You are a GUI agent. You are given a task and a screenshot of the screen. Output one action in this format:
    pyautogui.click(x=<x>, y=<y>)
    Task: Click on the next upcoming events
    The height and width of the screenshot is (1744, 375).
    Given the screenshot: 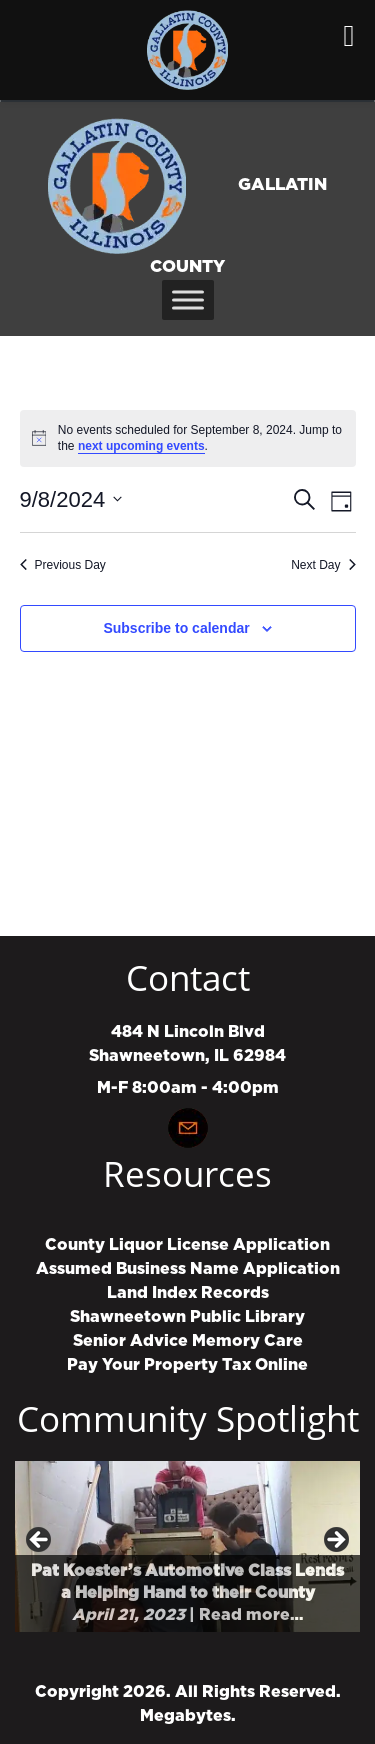 What is the action you would take?
    pyautogui.click(x=141, y=446)
    